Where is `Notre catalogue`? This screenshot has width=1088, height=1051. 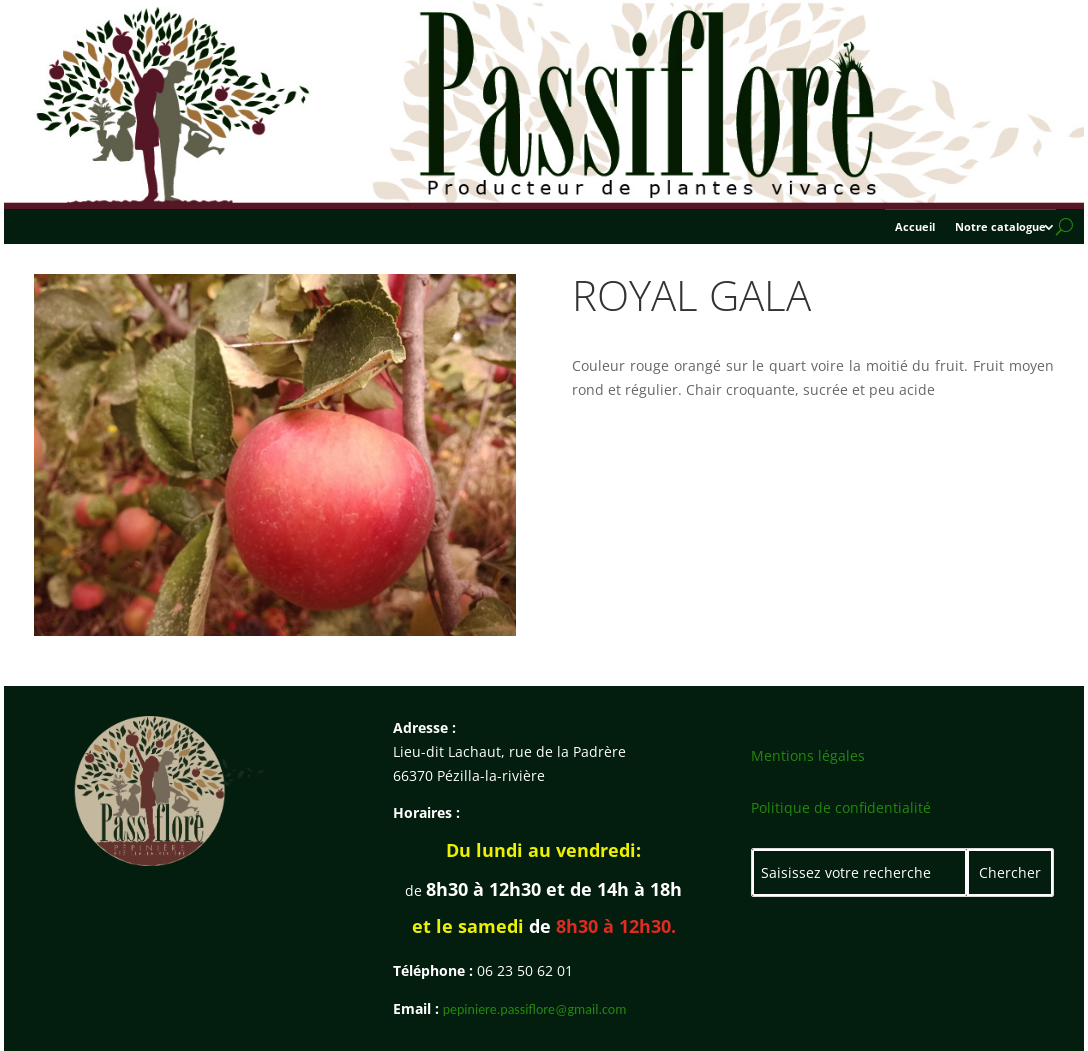 Notre catalogue is located at coordinates (1000, 227).